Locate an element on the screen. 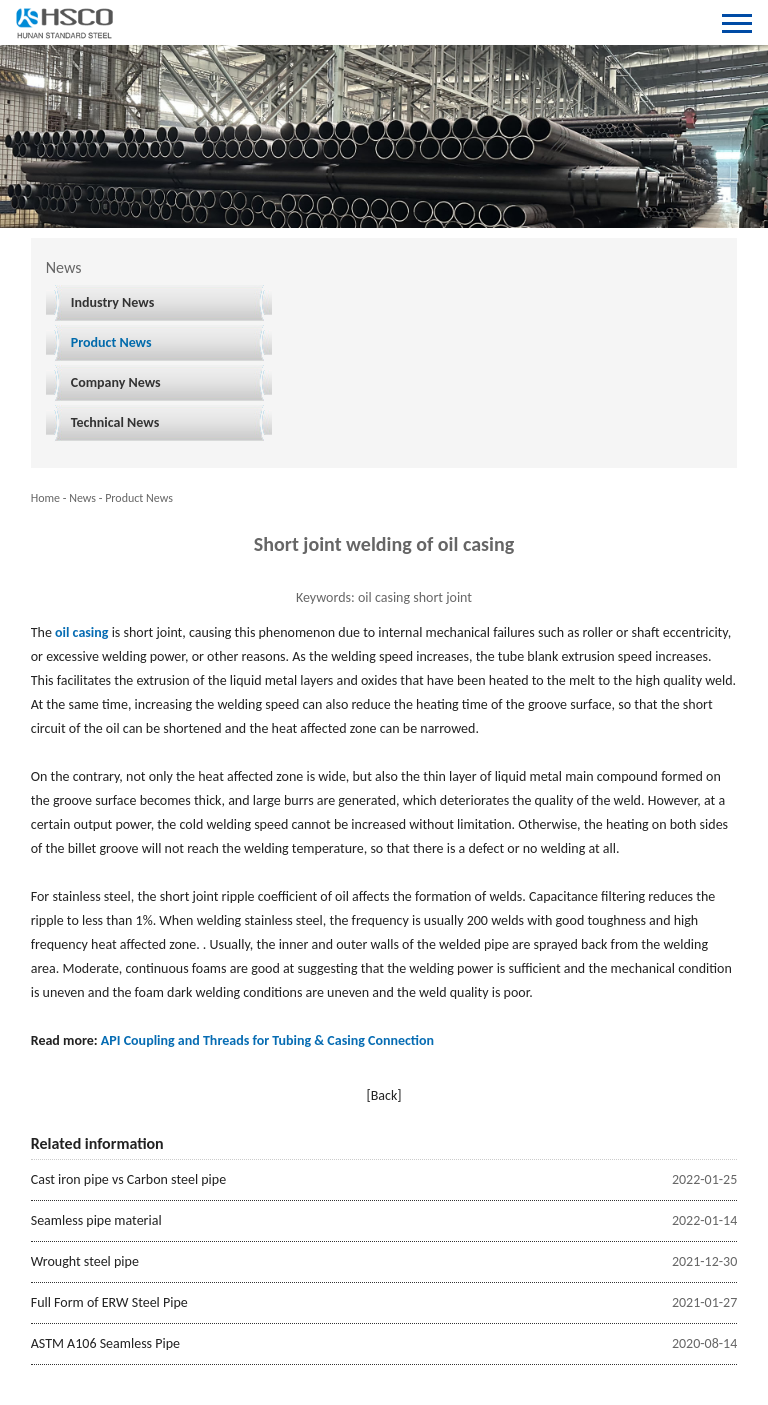  Company News is located at coordinates (116, 382).